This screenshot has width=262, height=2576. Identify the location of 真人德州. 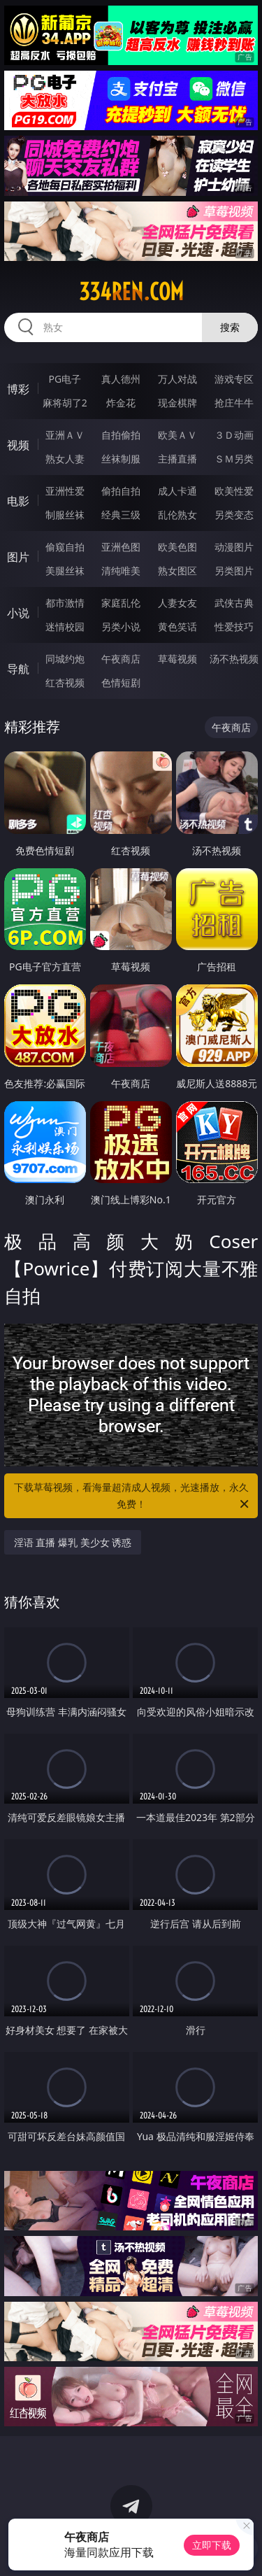
(120, 378).